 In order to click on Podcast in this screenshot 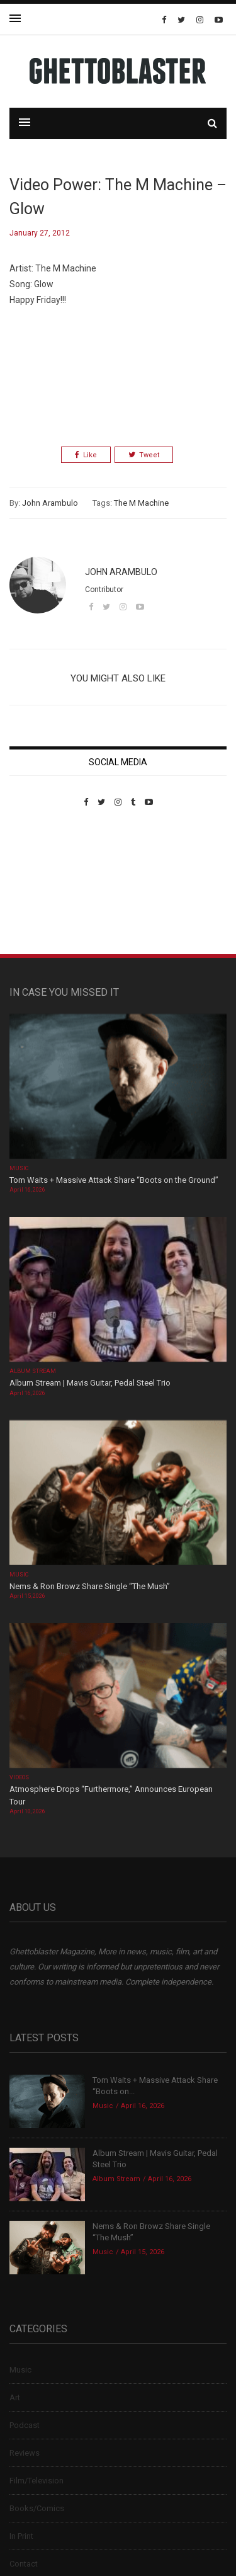, I will do `click(24, 2425)`.